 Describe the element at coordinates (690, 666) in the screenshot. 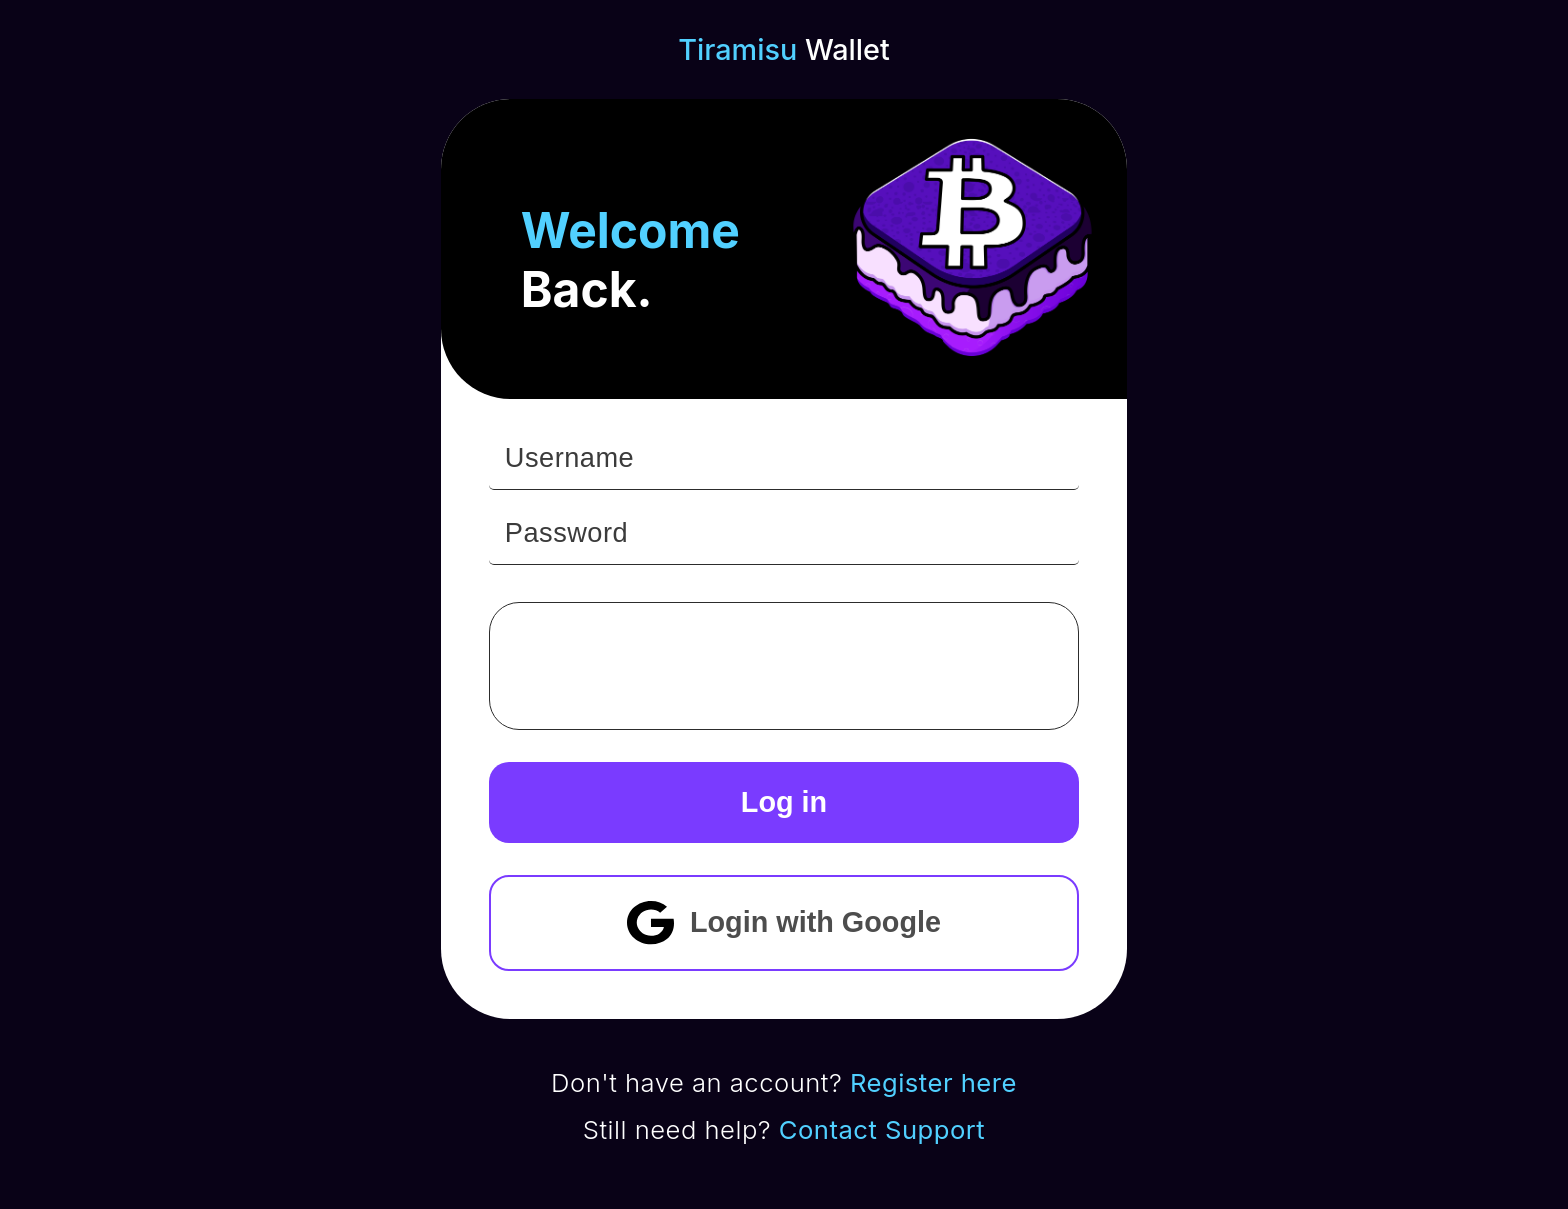

I see `[presentation]` at that location.